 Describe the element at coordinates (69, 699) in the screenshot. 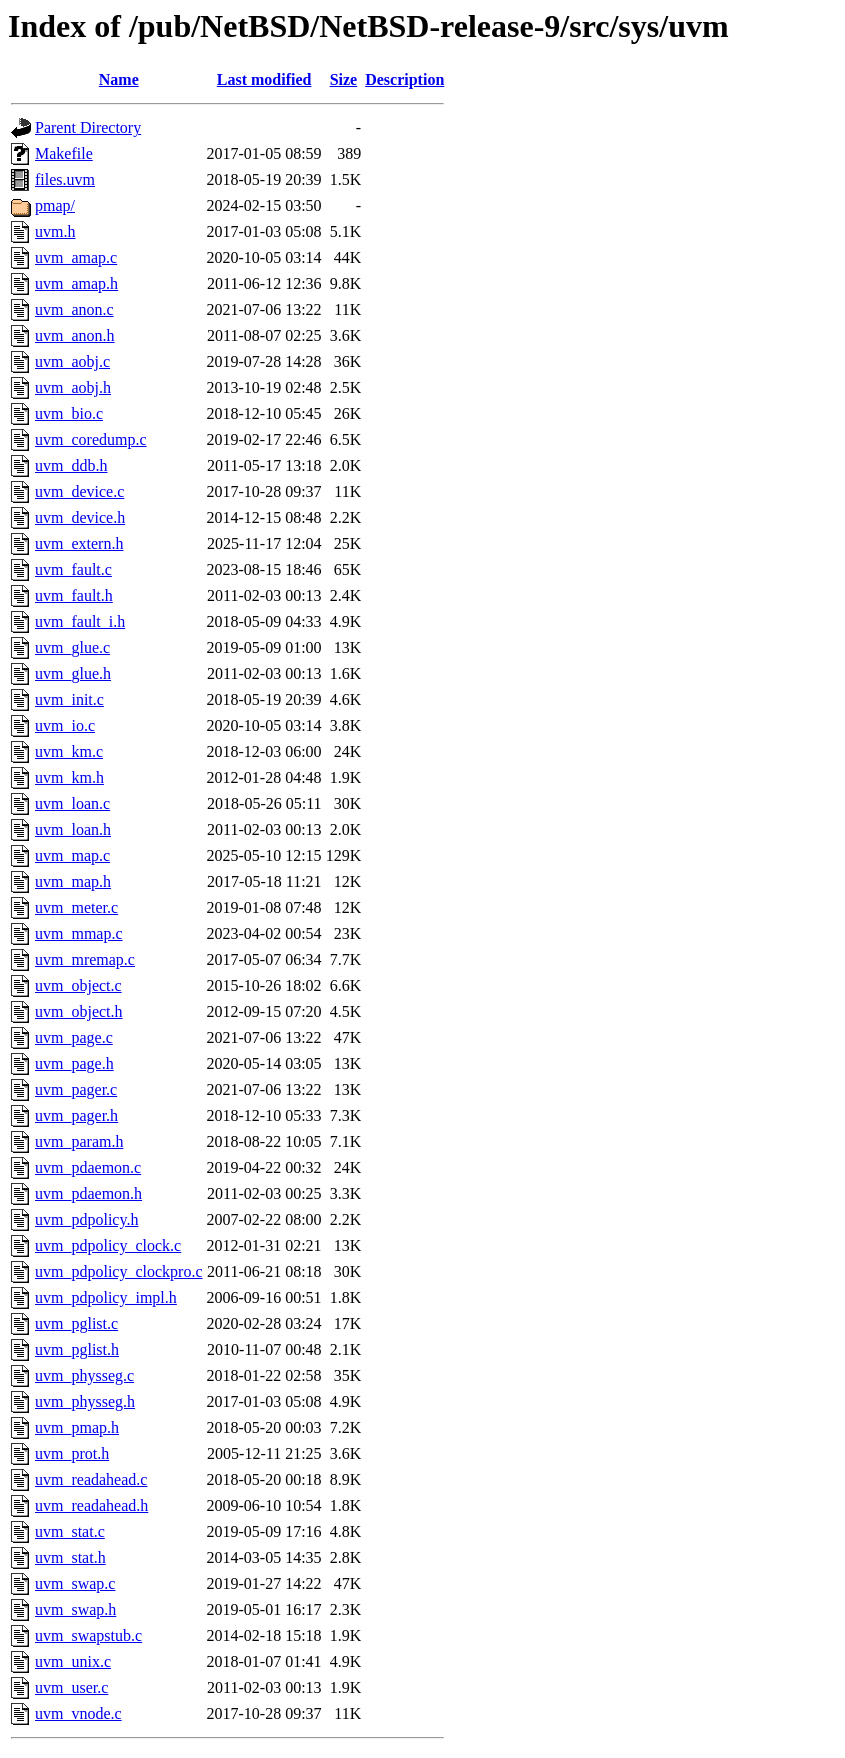

I see `uvm_init.c` at that location.